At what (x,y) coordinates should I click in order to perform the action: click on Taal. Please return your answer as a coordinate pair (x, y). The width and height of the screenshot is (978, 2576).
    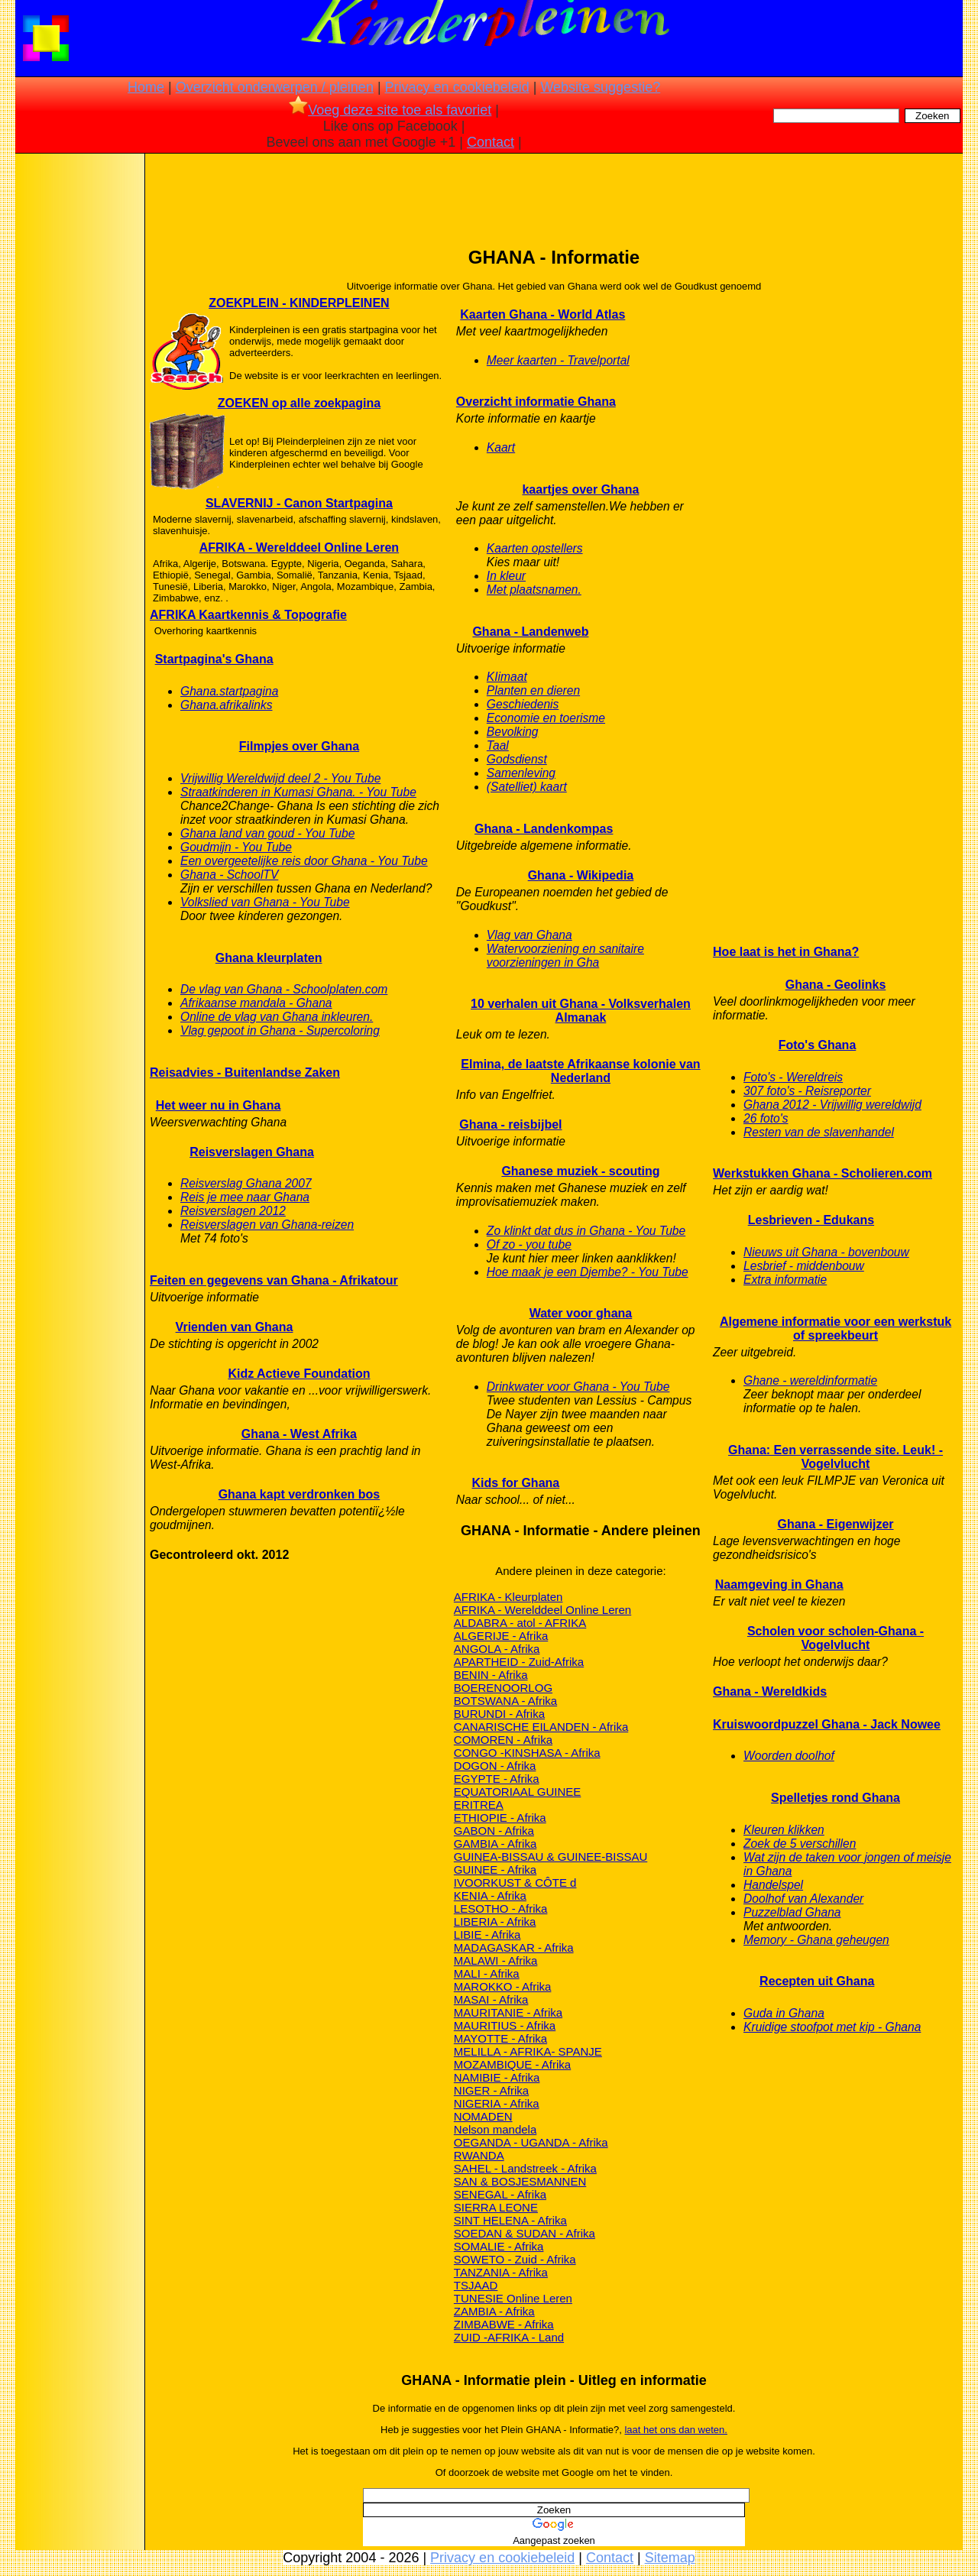
    Looking at the image, I should click on (498, 745).